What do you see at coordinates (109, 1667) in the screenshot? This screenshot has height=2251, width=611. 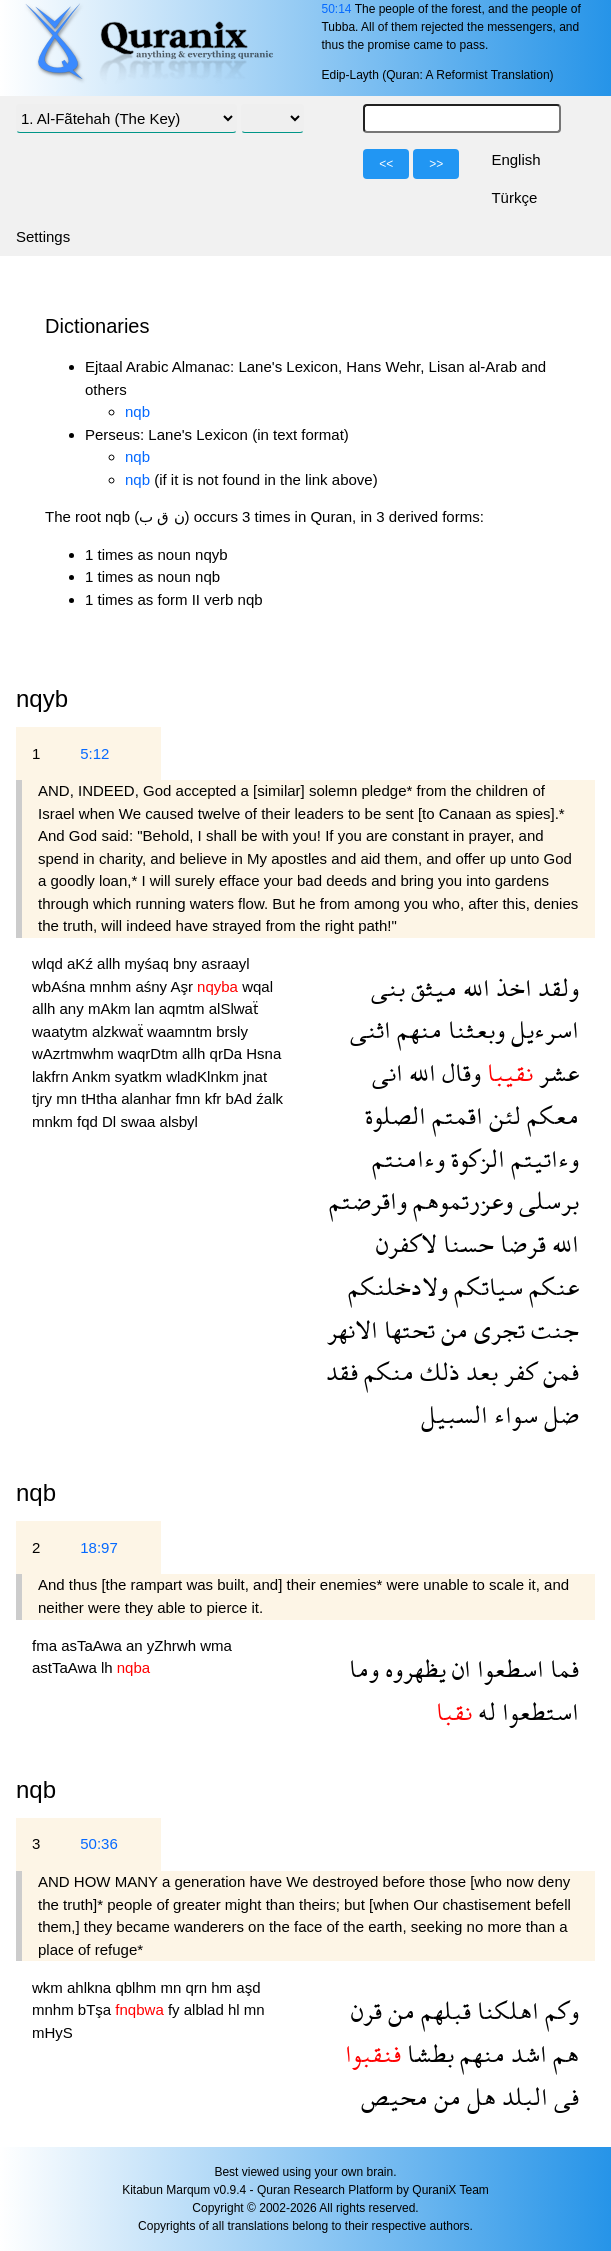 I see `lh` at bounding box center [109, 1667].